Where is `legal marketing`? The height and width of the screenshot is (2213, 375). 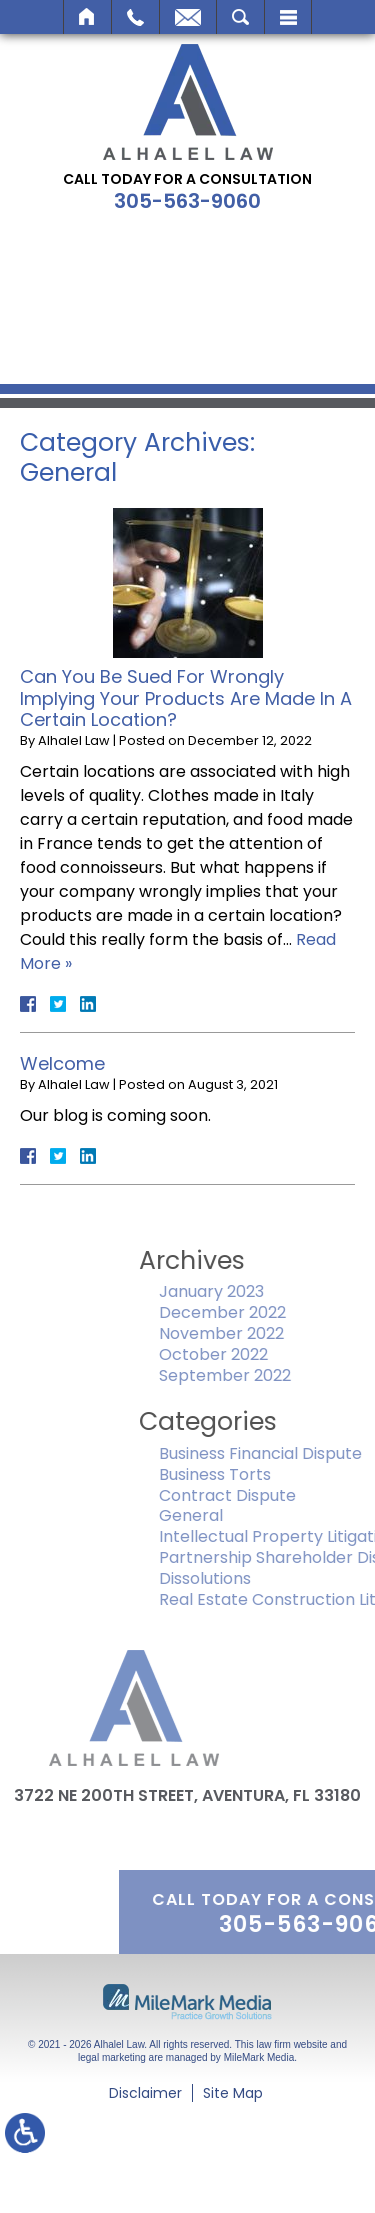
legal marketing is located at coordinates (112, 2057).